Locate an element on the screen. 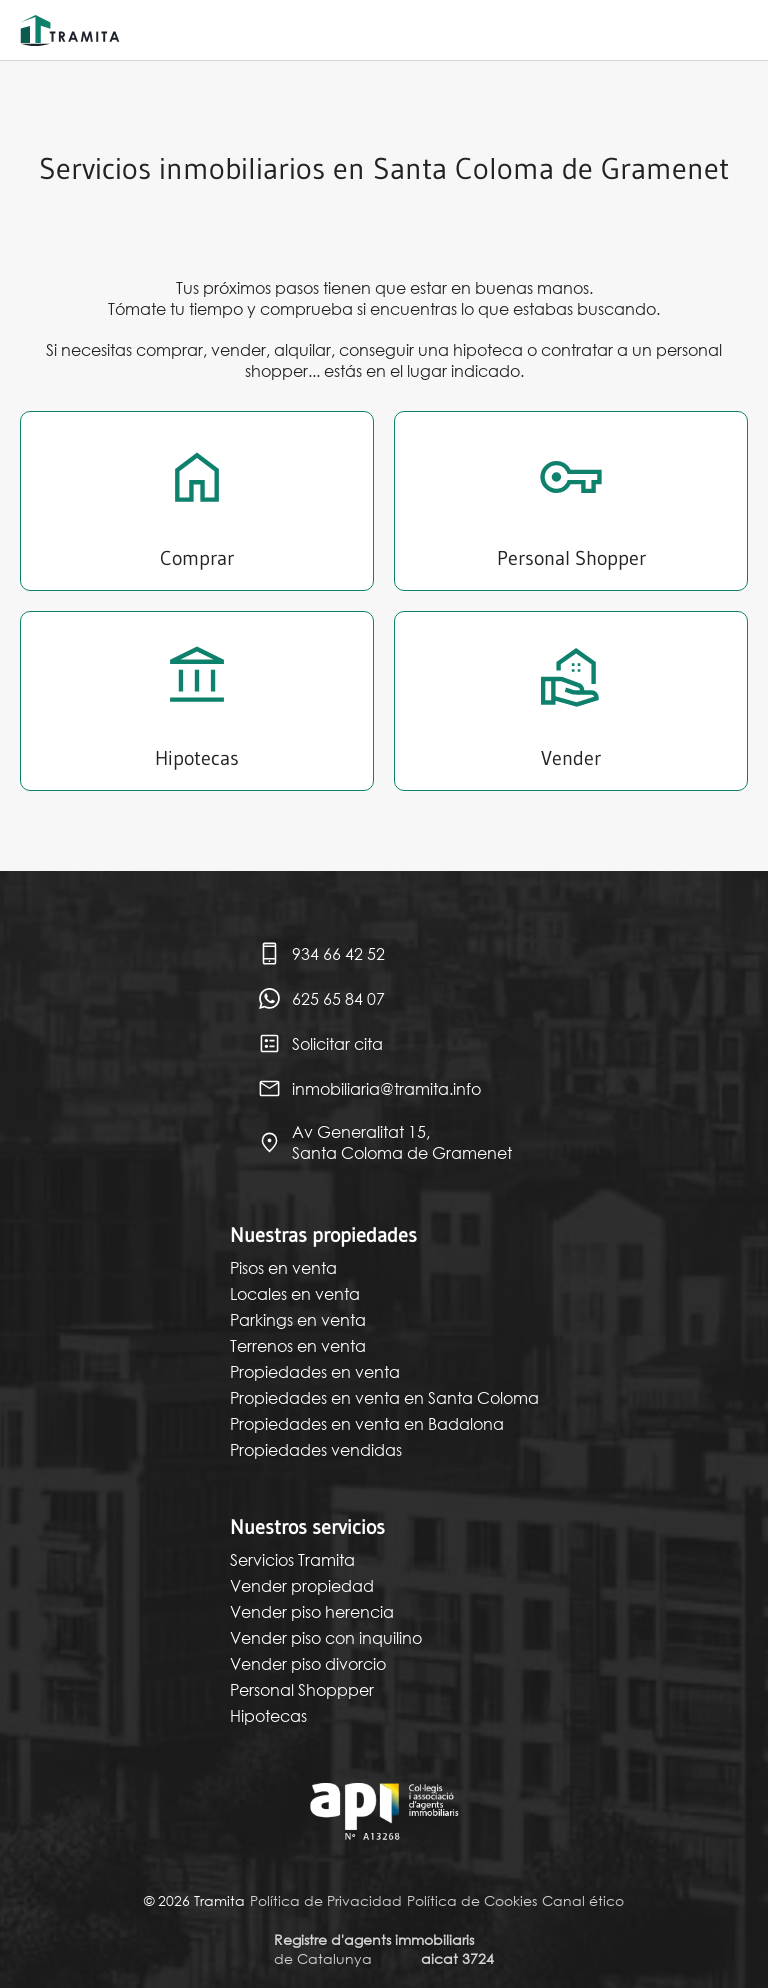 Image resolution: width=768 pixels, height=1988 pixels. Locales en venta is located at coordinates (295, 1293).